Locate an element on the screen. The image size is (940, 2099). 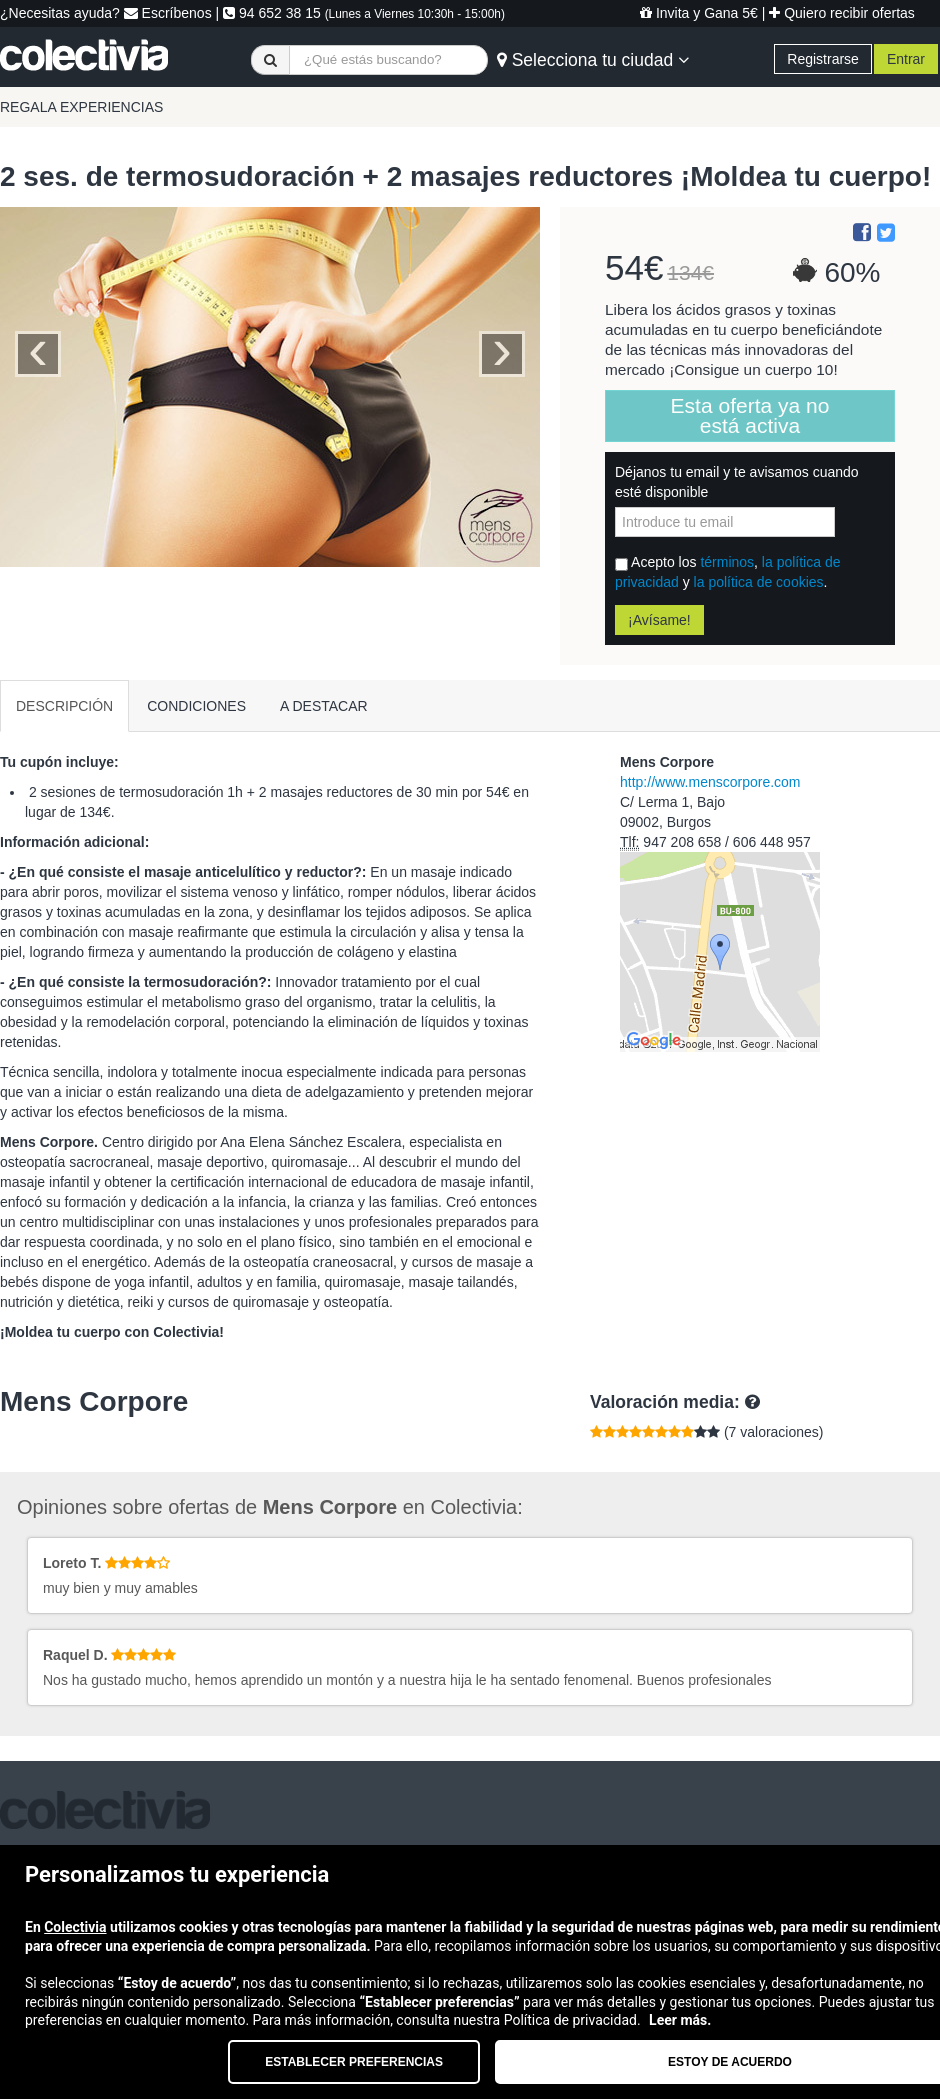
A DESTACAR is located at coordinates (324, 706).